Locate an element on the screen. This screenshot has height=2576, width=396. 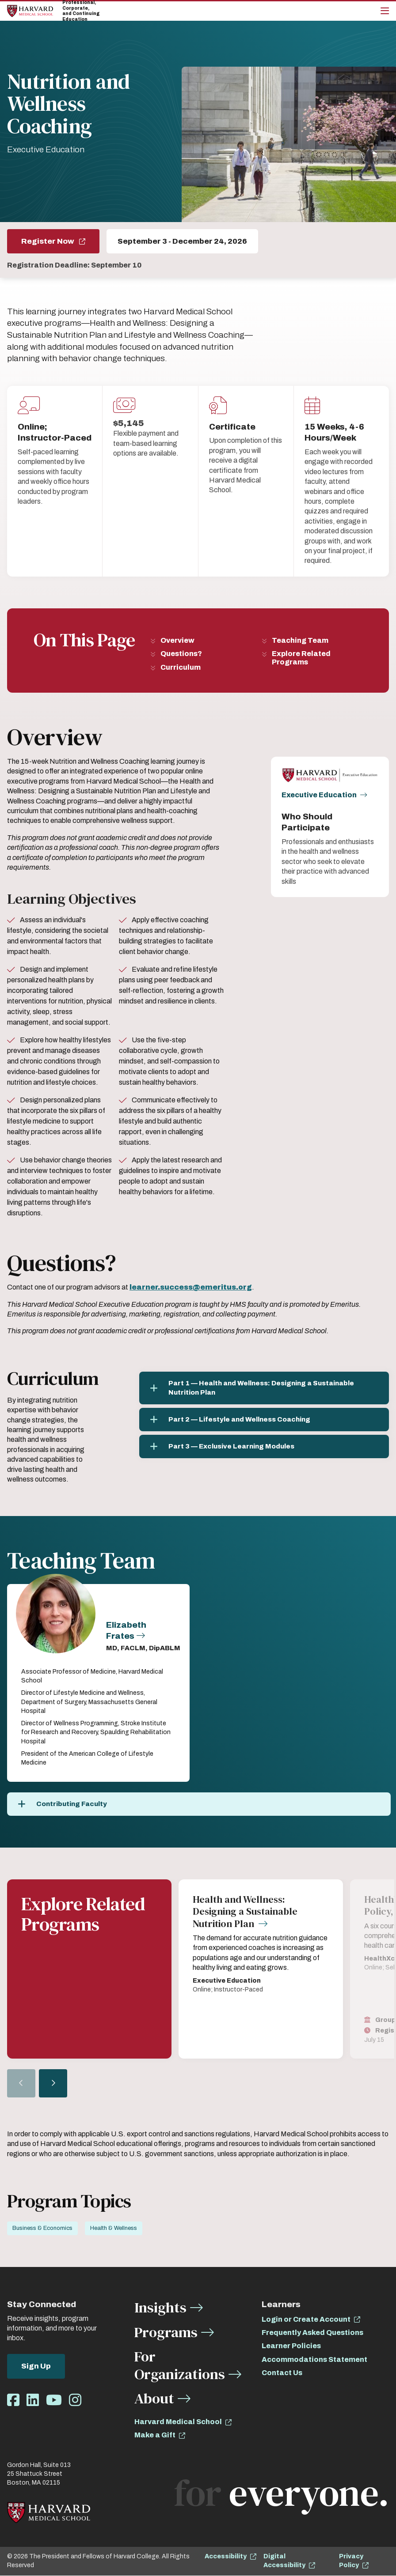
Health & Wellness is located at coordinates (113, 2228).